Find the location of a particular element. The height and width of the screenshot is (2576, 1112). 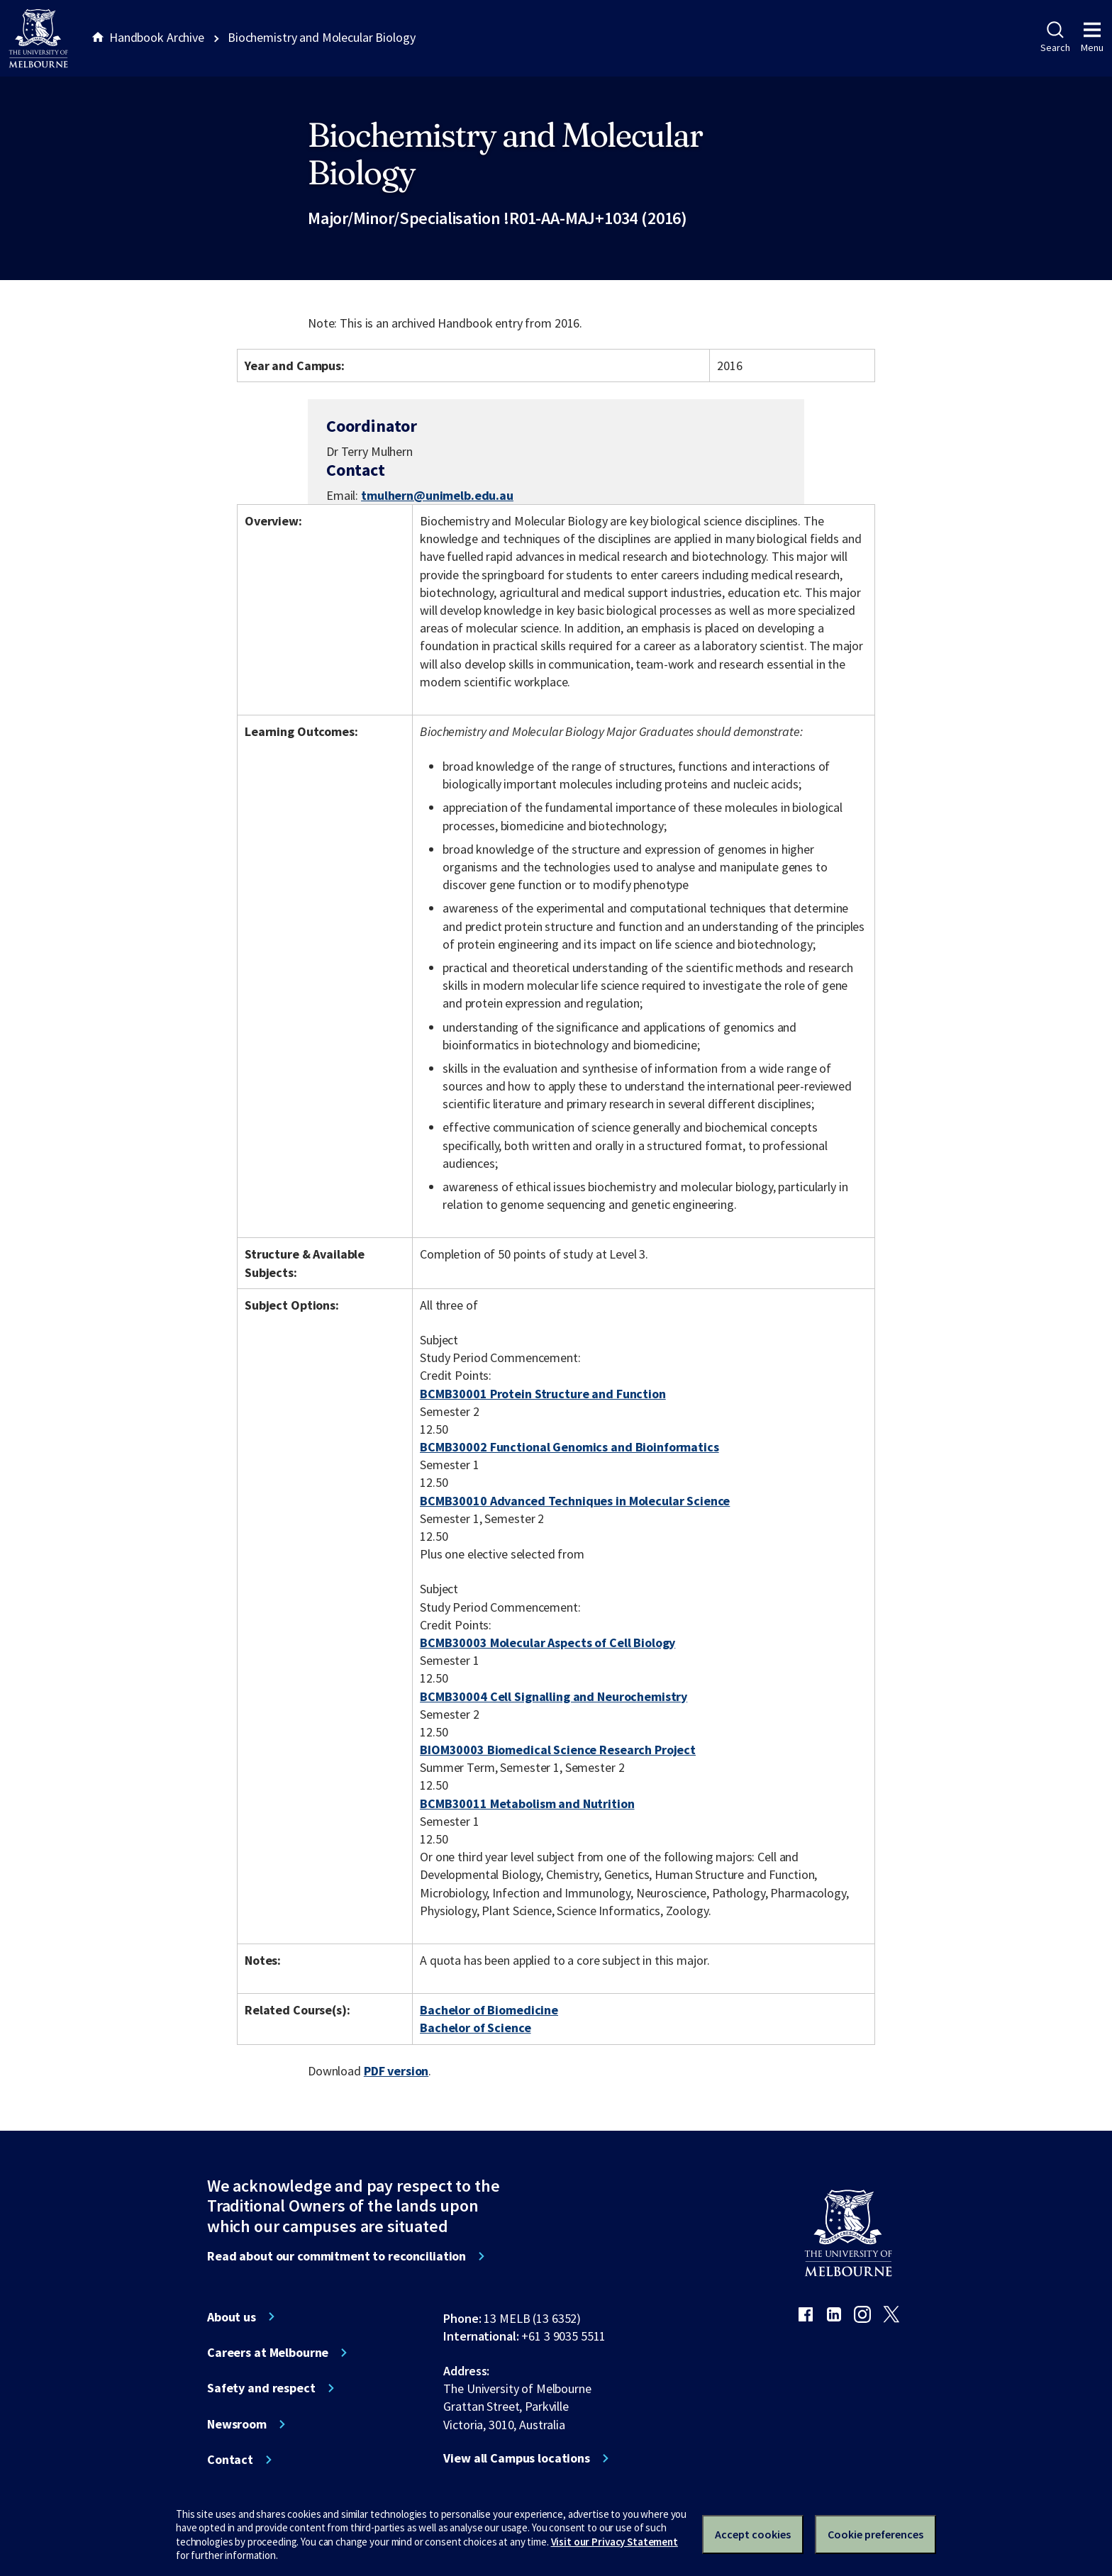

Cookie preferences [Set your cookie preferences] is located at coordinates (875, 2534).